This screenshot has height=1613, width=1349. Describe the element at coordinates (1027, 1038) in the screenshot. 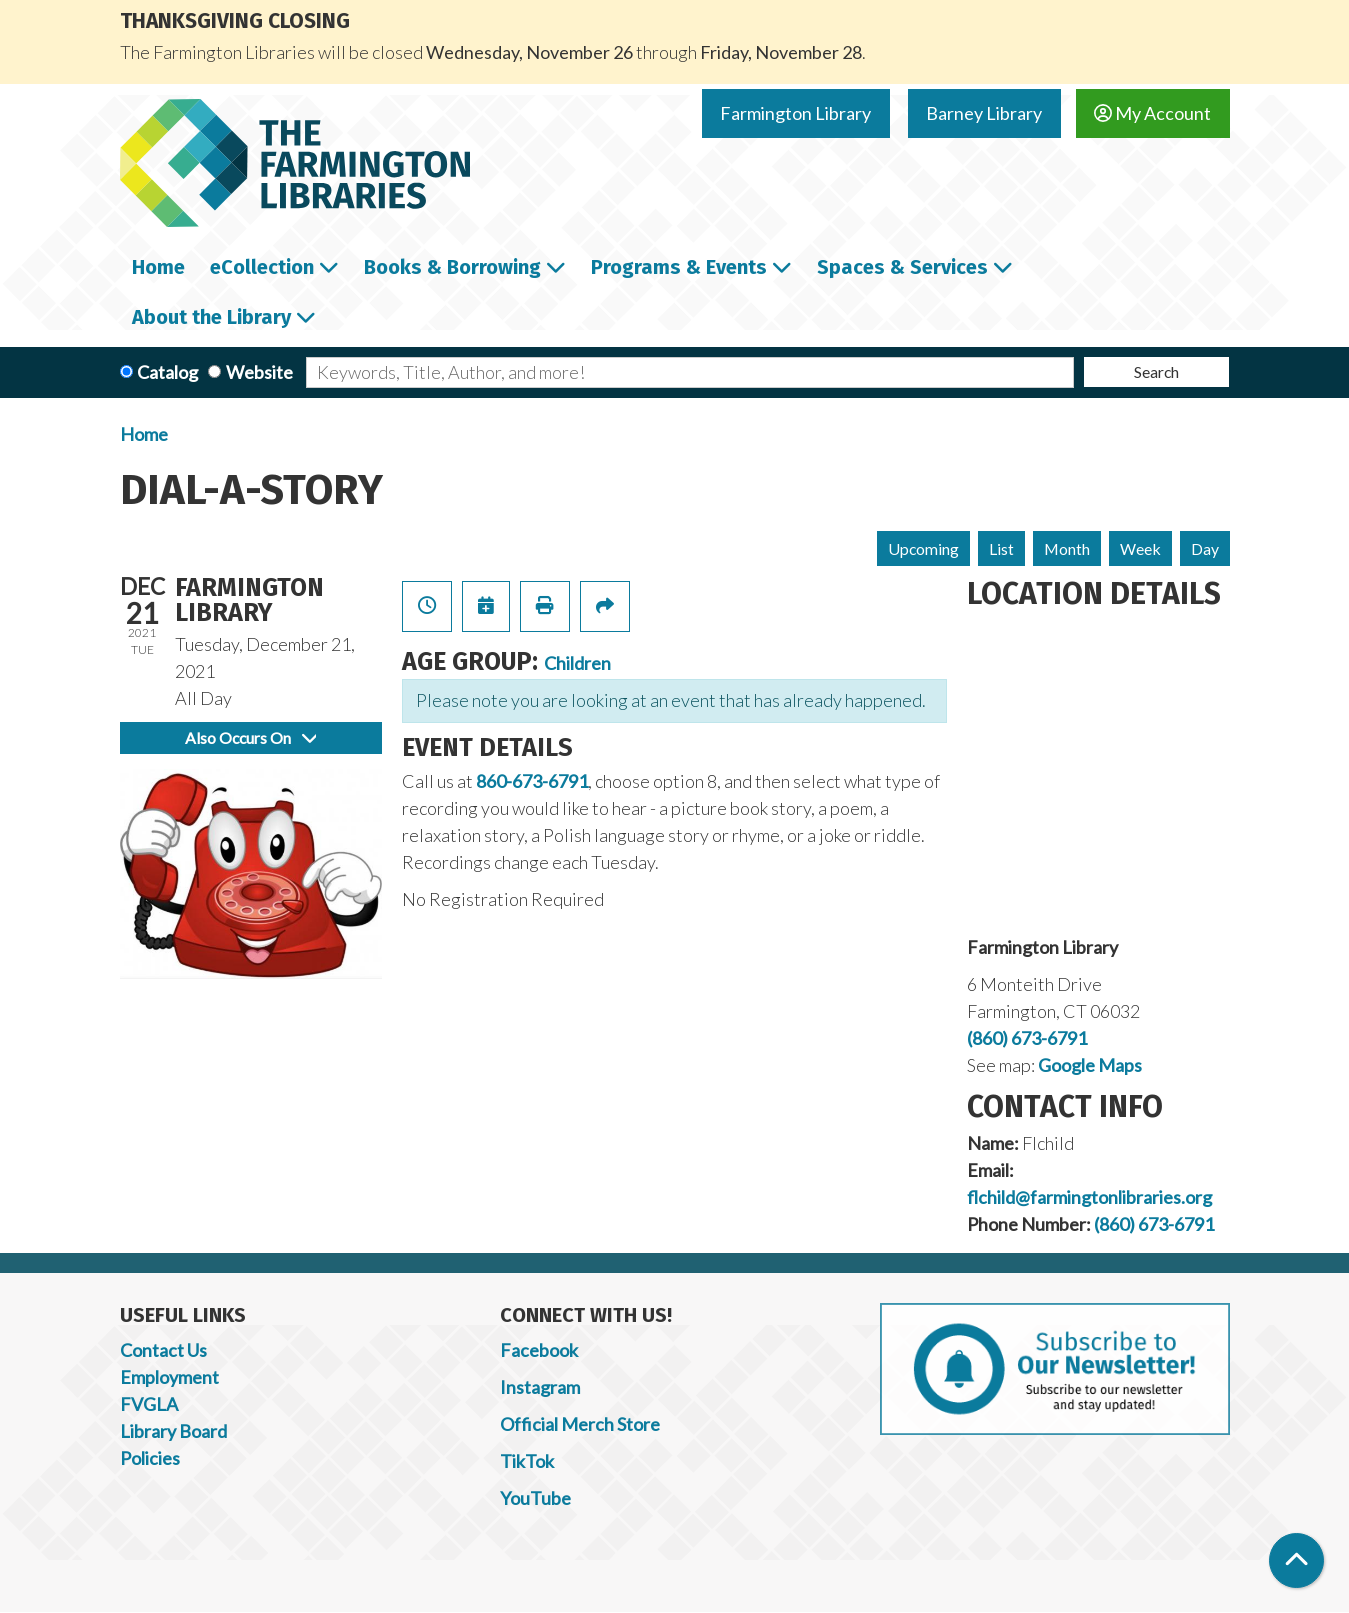

I see `(860) 673-6791` at that location.